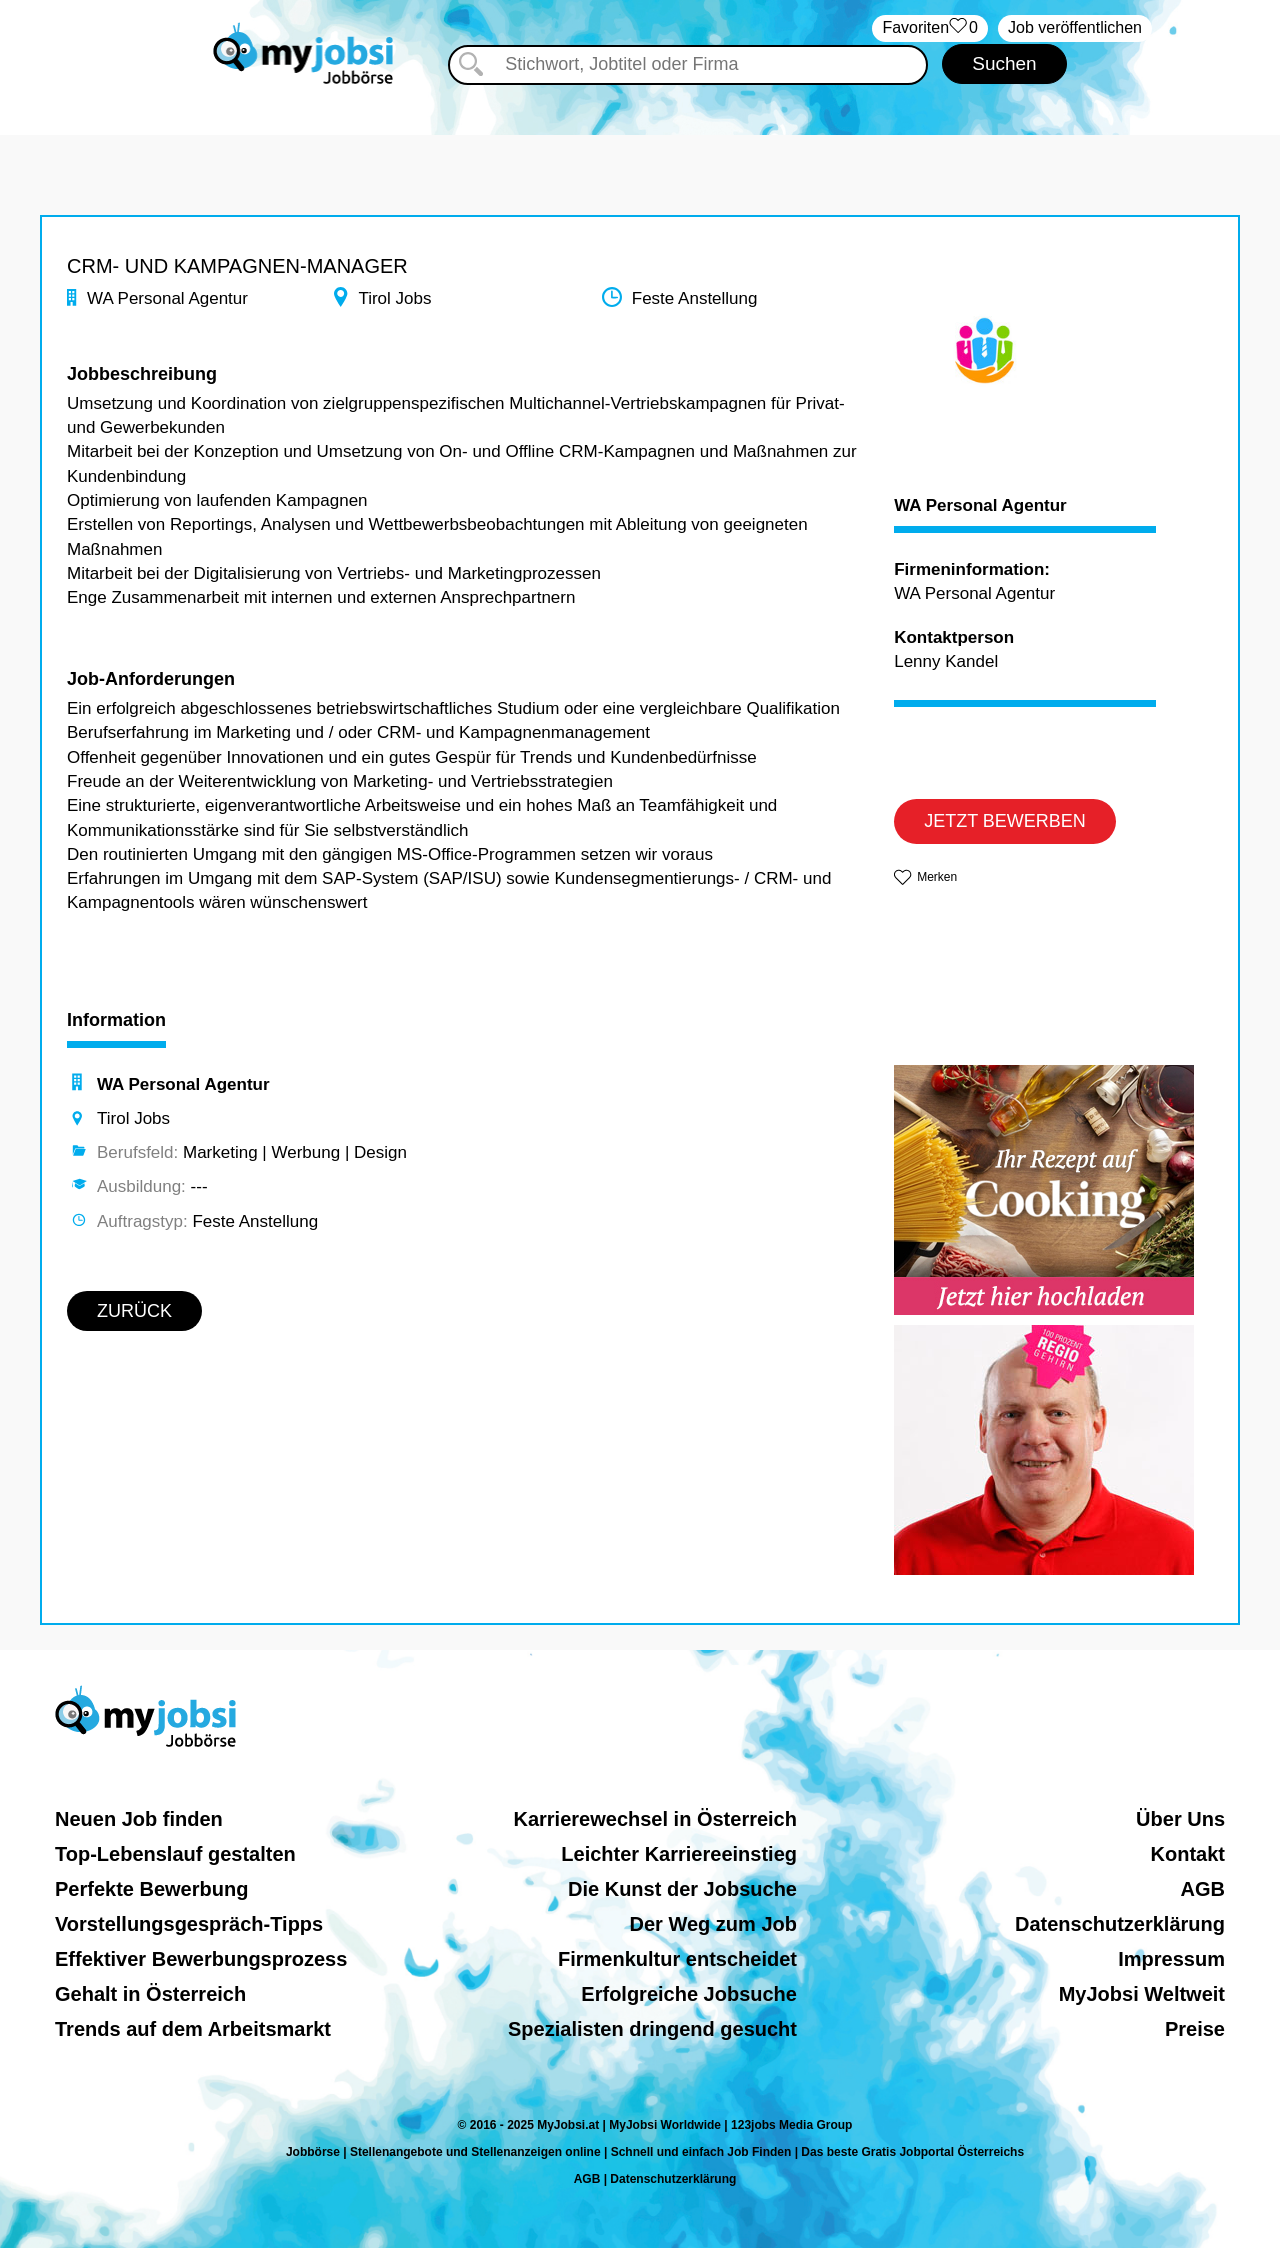 This screenshot has height=2248, width=1280. Describe the element at coordinates (1075, 27) in the screenshot. I see `Job veröffentlichen` at that location.